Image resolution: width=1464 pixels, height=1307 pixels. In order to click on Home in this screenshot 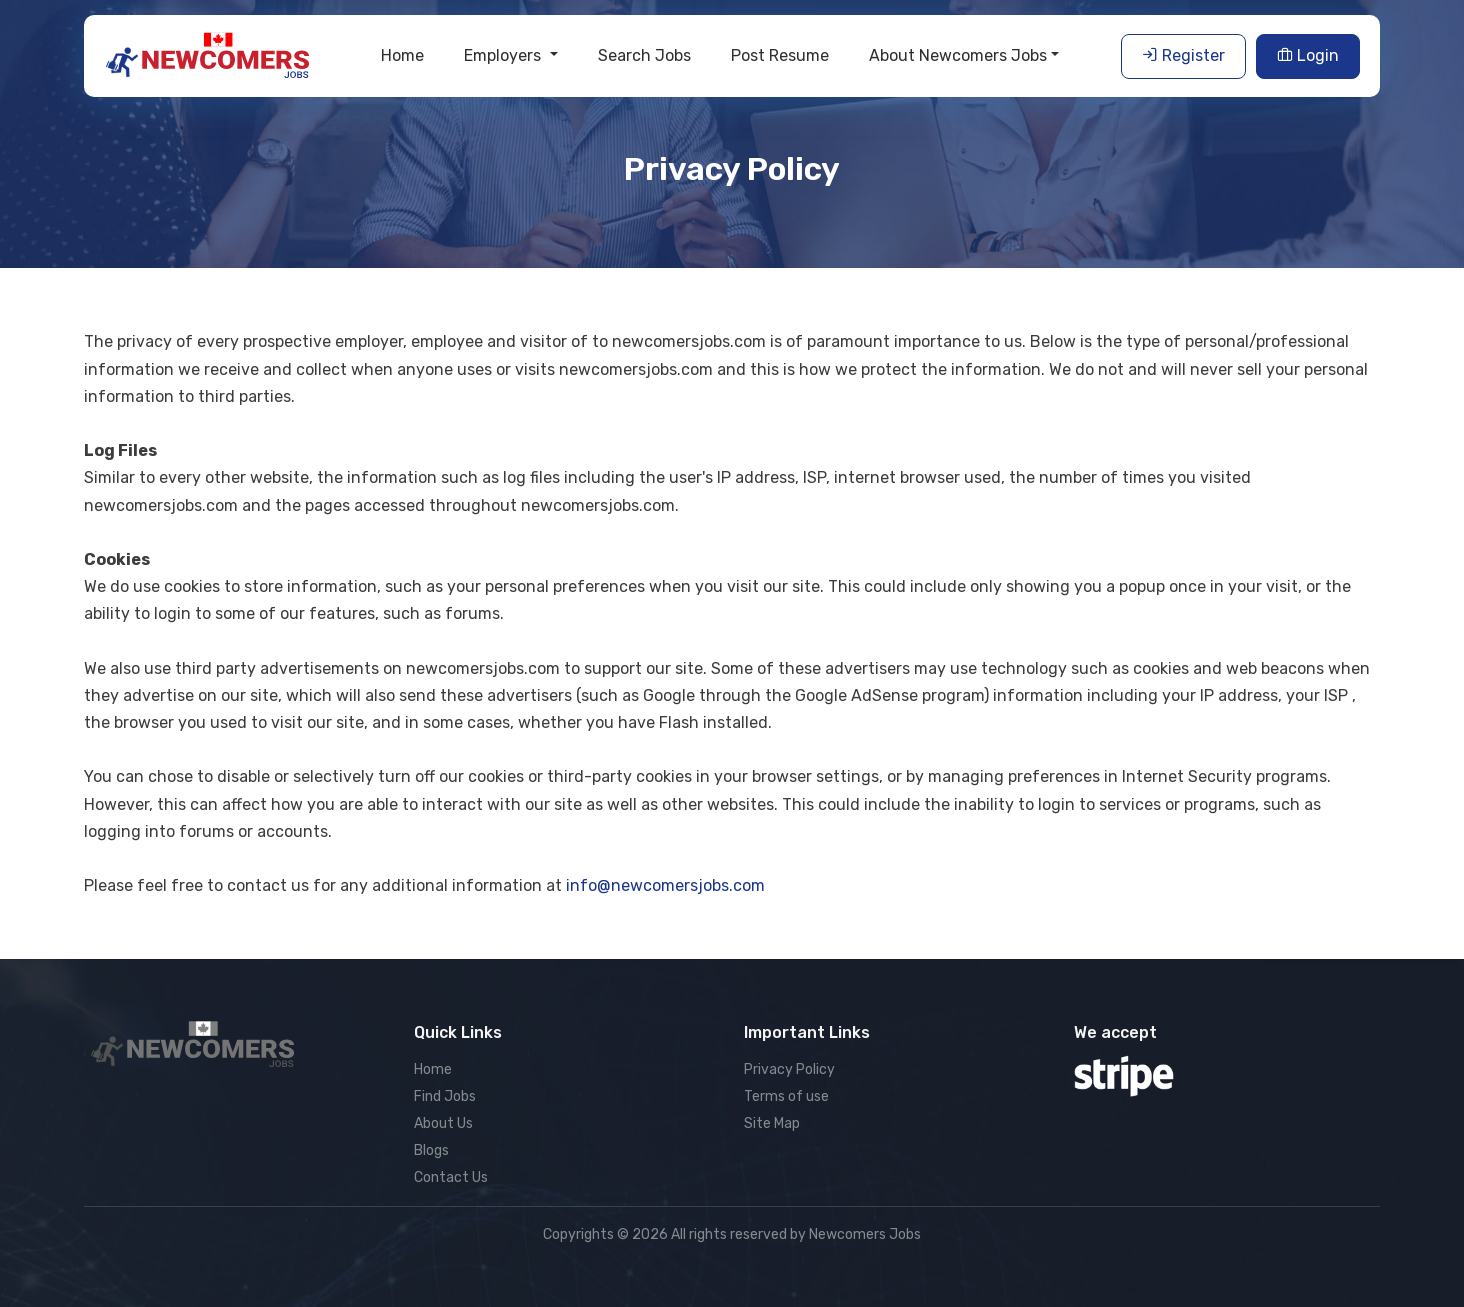, I will do `click(402, 55)`.